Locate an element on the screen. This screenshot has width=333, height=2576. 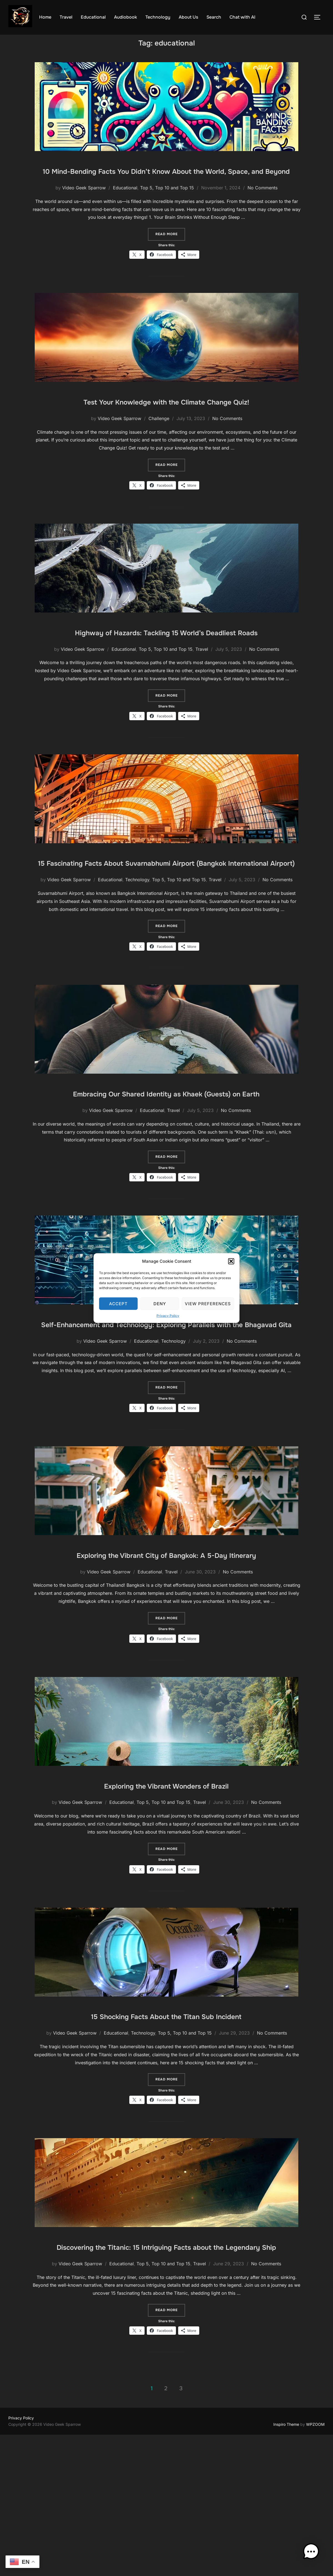
Challenge is located at coordinates (158, 462).